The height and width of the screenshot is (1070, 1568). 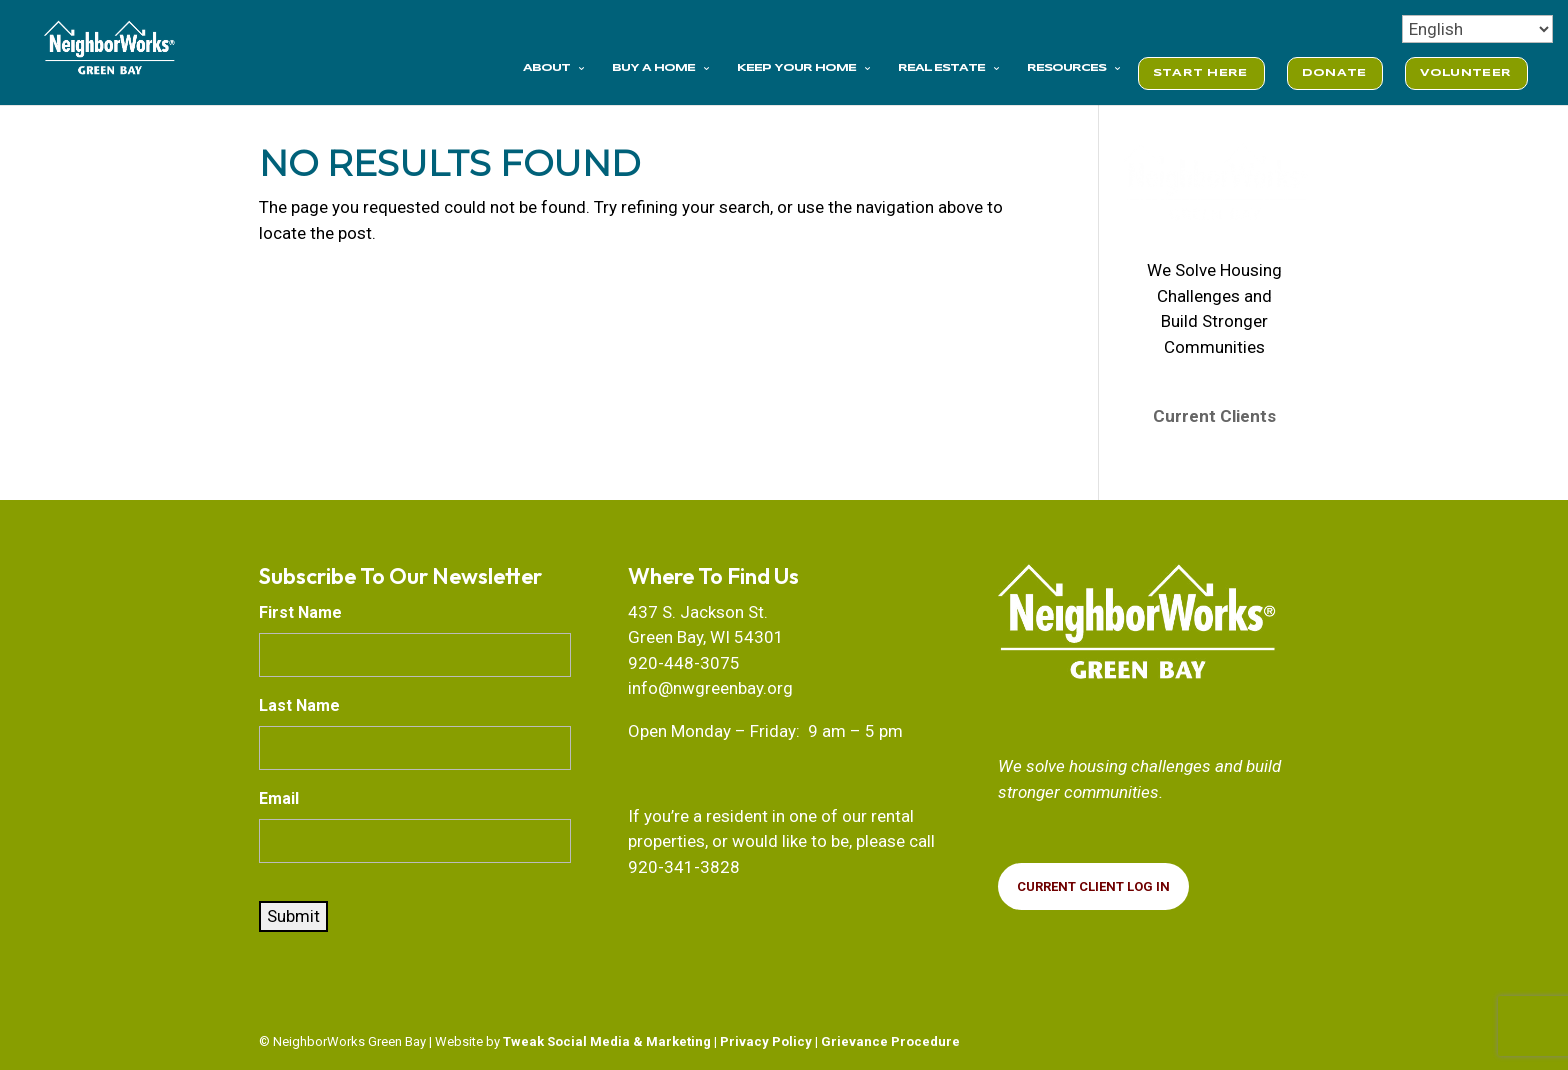 I want to click on Tweak Social Media & Marketing, so click(x=607, y=1041).